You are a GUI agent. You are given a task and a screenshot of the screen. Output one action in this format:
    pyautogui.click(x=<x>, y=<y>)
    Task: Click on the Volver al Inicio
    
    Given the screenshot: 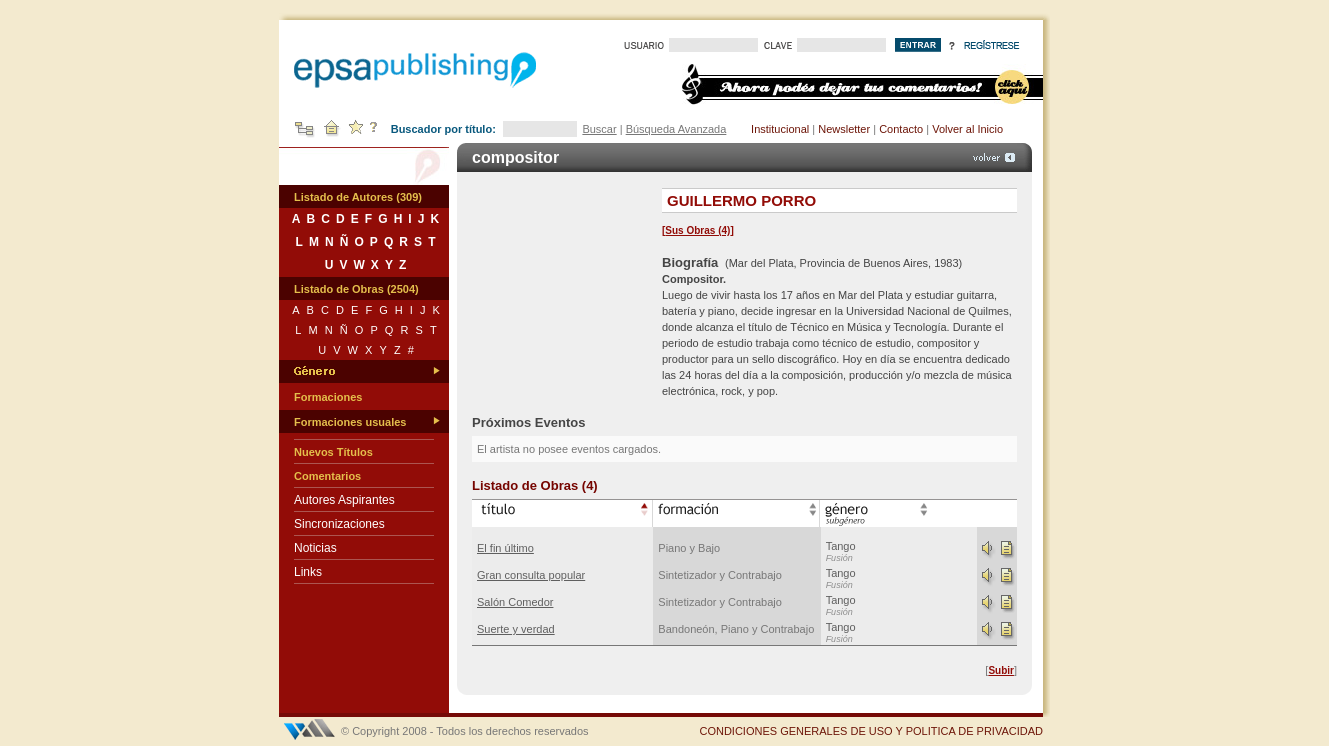 What is the action you would take?
    pyautogui.click(x=967, y=129)
    